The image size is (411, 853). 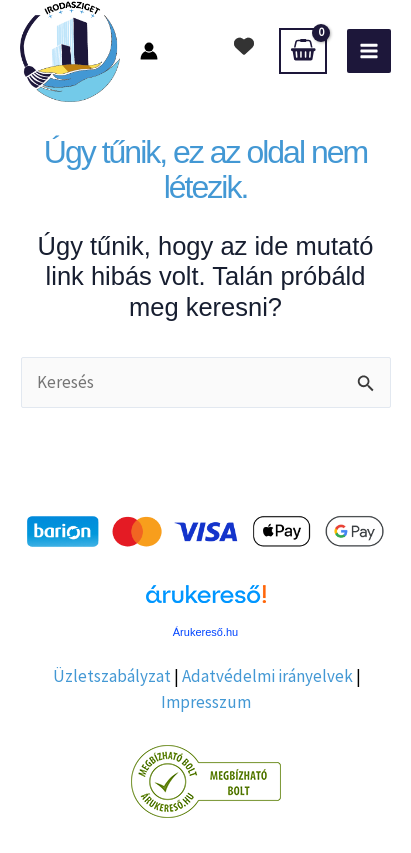 I want to click on Árukereső.hu, so click(x=205, y=632).